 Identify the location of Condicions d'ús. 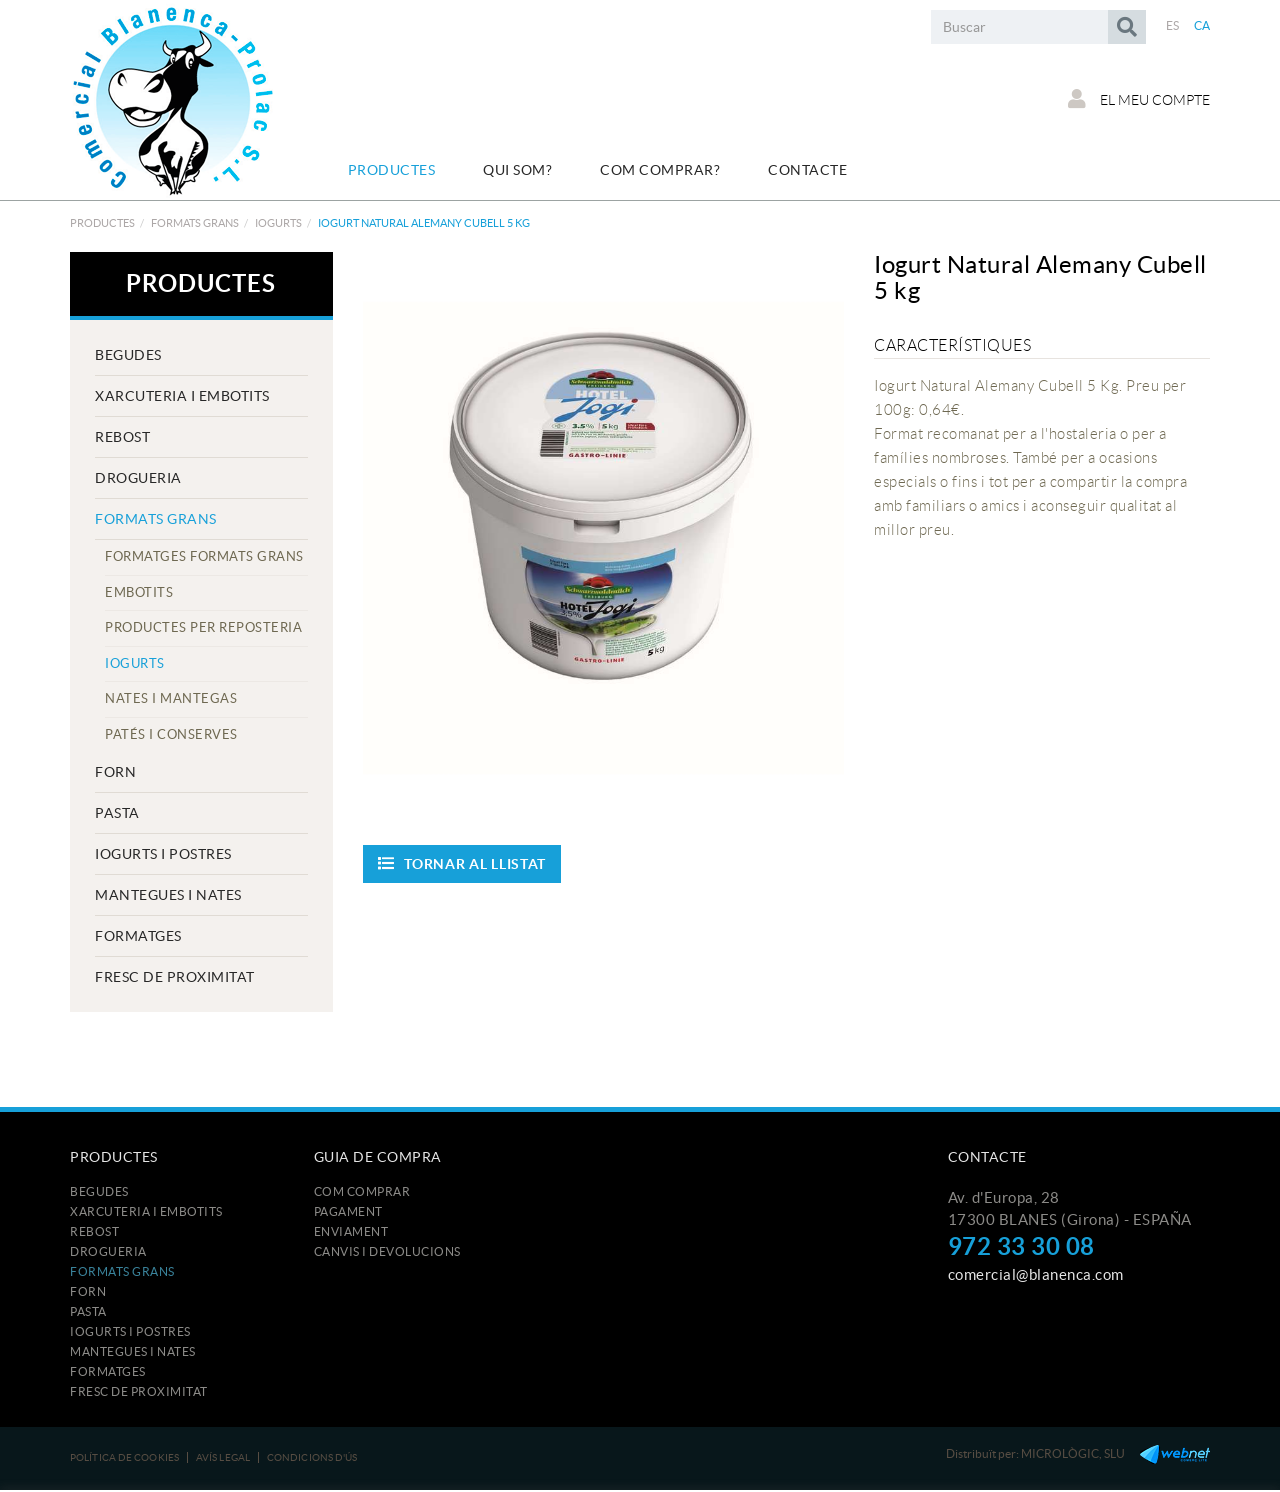
(312, 1457).